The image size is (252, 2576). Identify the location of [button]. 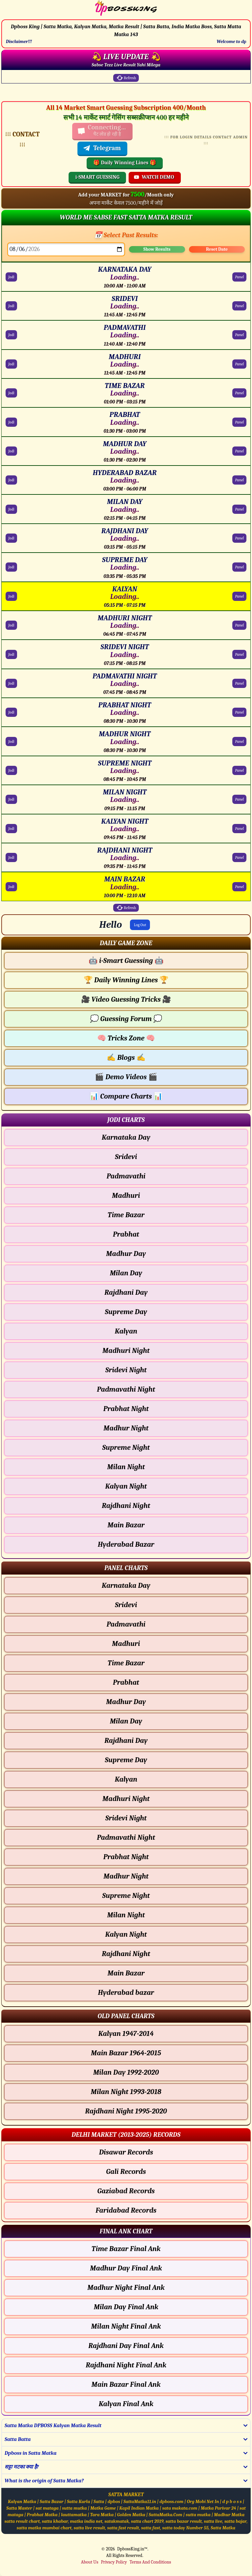
(126, 943).